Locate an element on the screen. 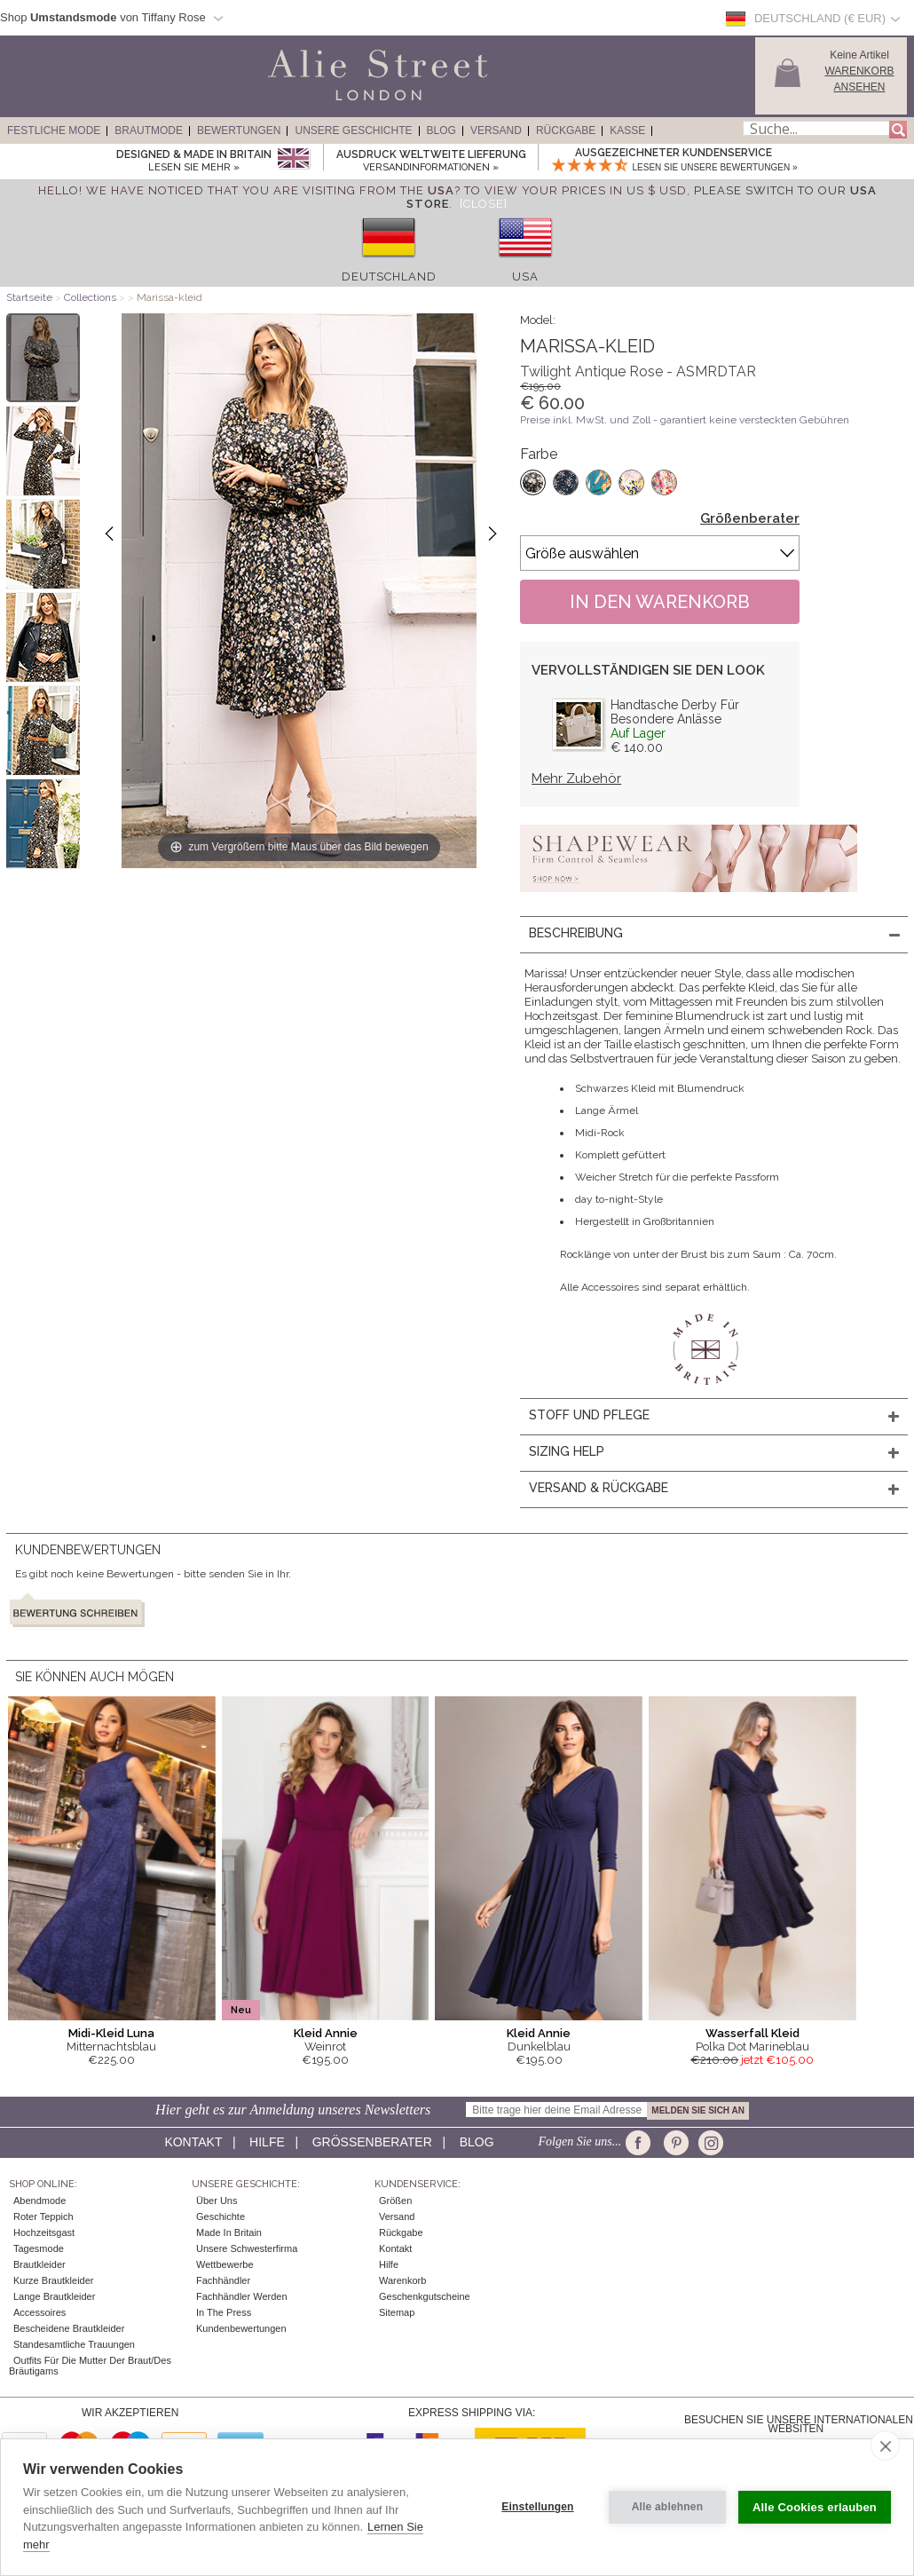 Image resolution: width=914 pixels, height=2576 pixels. USA is located at coordinates (525, 276).